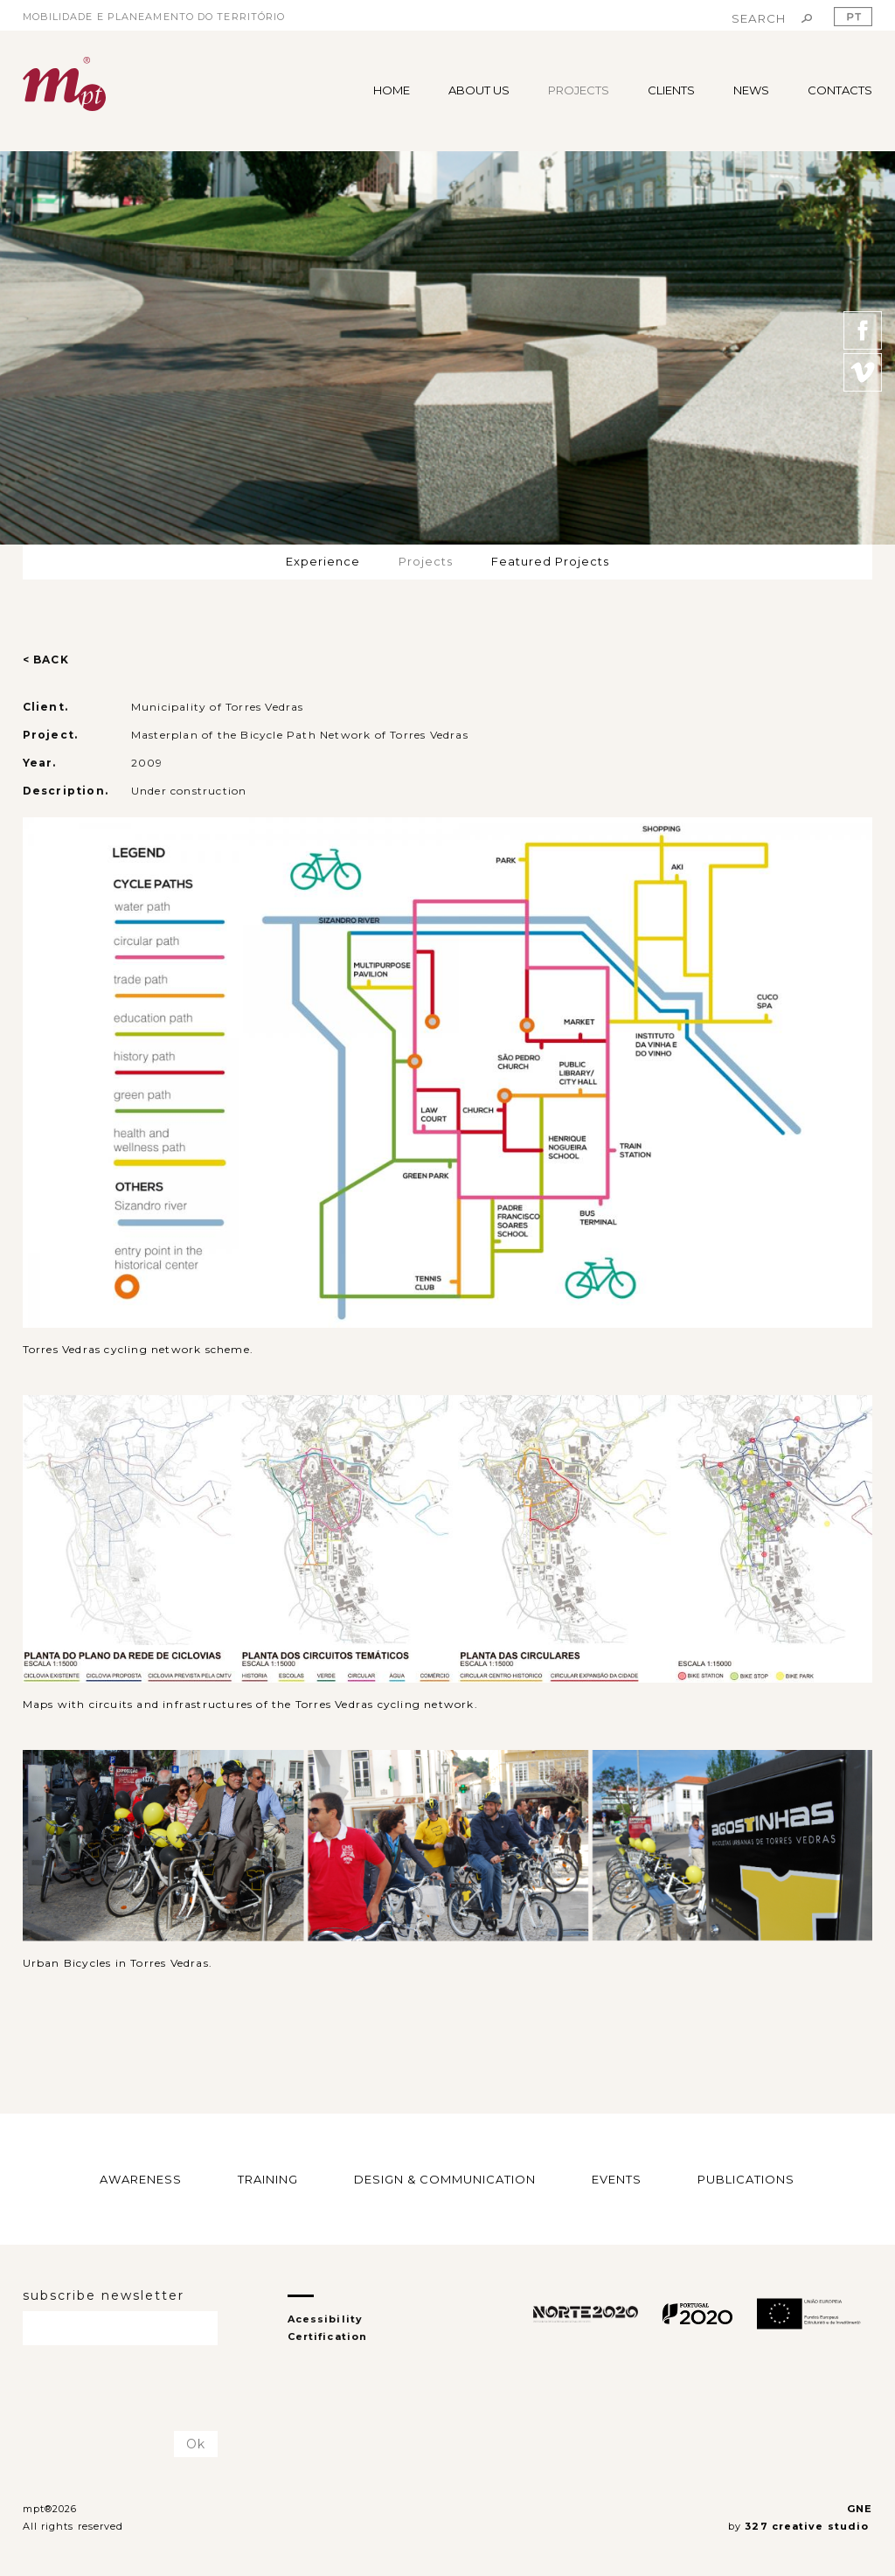 This screenshot has height=2576, width=895. What do you see at coordinates (550, 561) in the screenshot?
I see `Featured Projects` at bounding box center [550, 561].